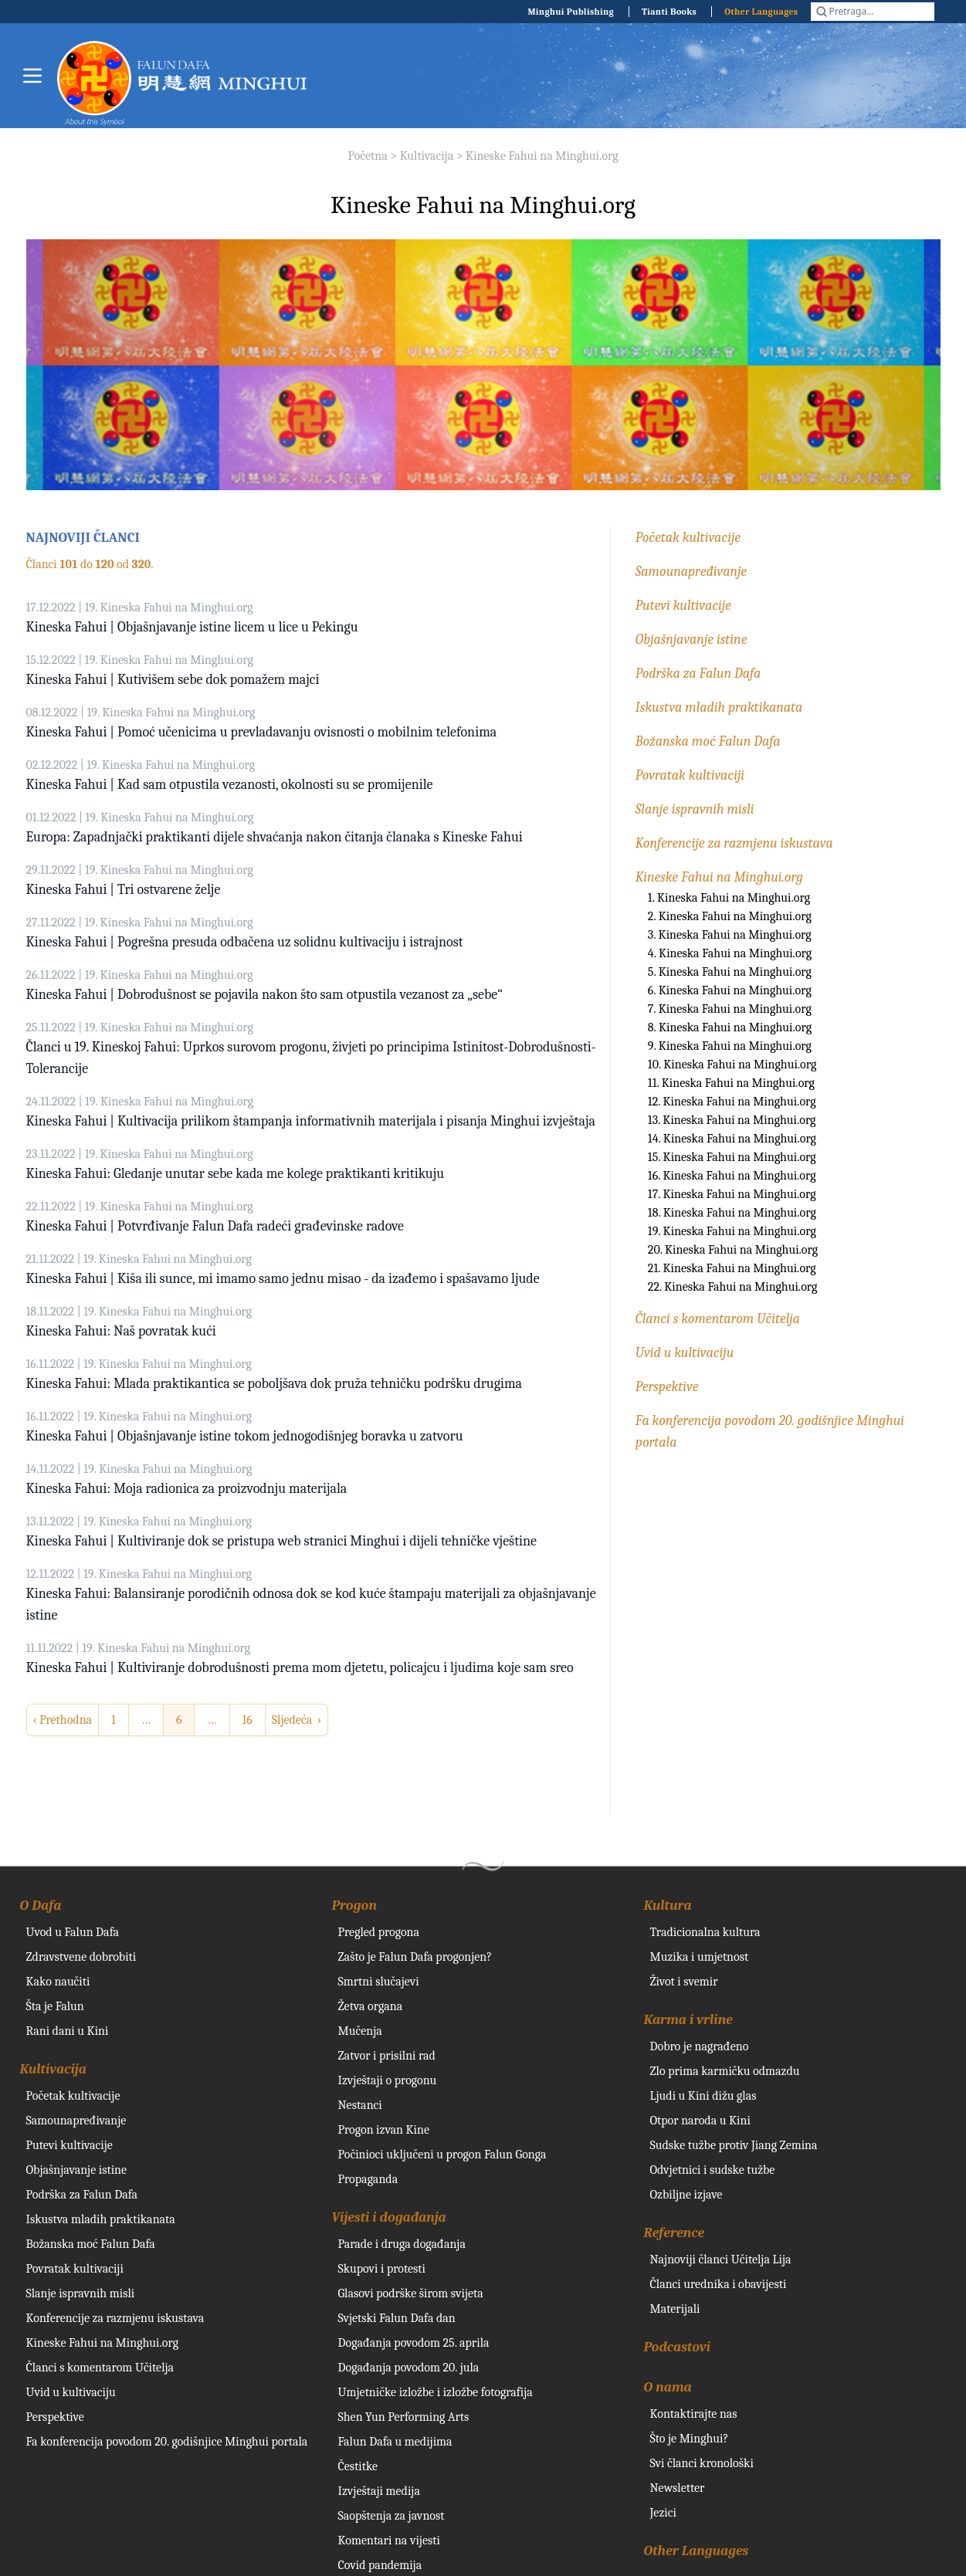  Describe the element at coordinates (403, 2417) in the screenshot. I see `Shen Yun Performing Arts` at that location.